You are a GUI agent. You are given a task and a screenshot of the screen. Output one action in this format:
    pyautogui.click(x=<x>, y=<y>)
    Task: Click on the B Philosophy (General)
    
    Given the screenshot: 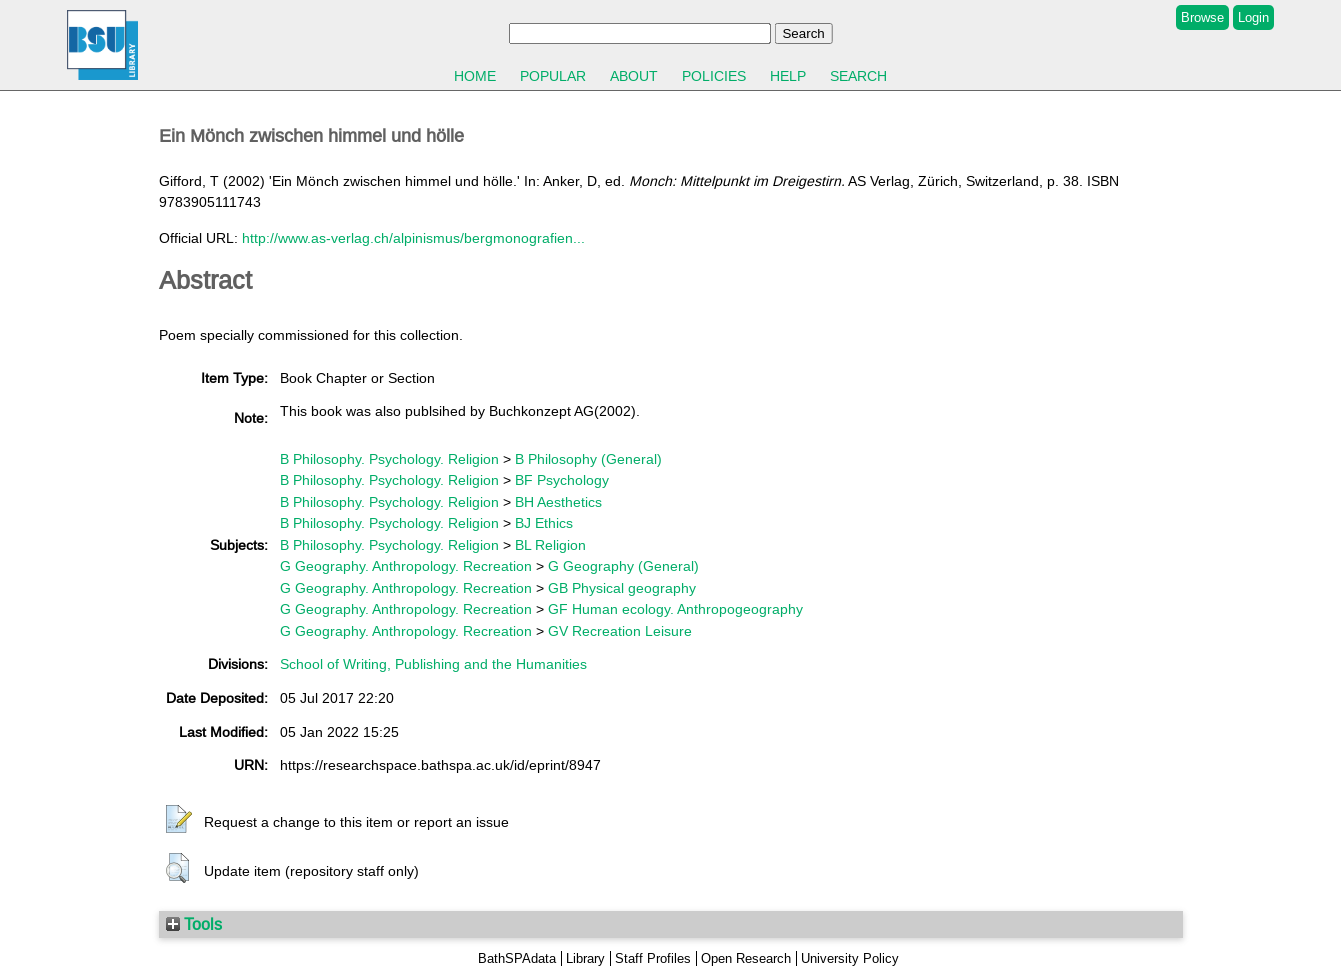 What is the action you would take?
    pyautogui.click(x=588, y=459)
    